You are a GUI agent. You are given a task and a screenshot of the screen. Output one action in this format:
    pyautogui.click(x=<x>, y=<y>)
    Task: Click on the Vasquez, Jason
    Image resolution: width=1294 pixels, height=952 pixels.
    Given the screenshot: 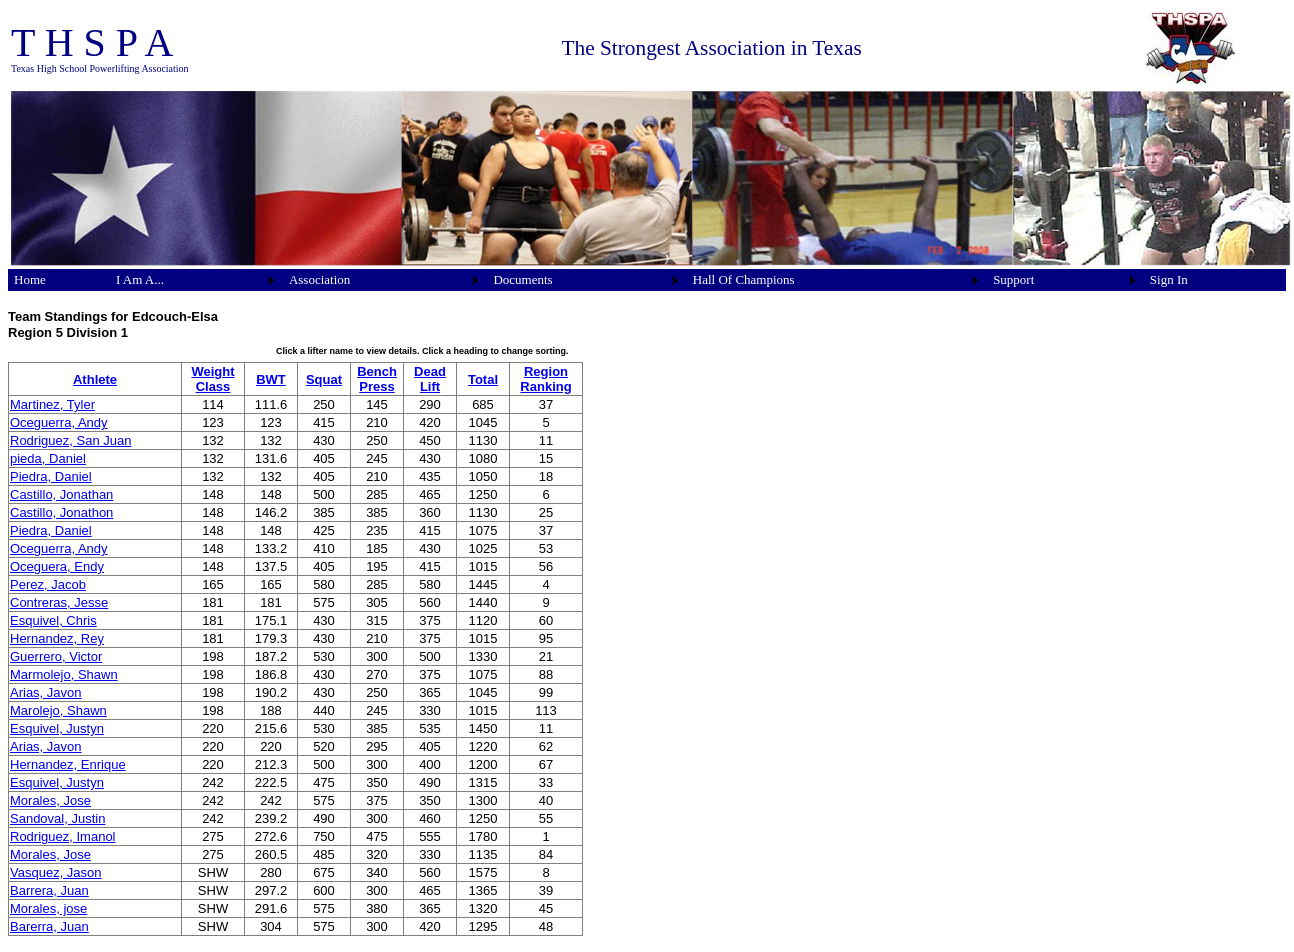 What is the action you would take?
    pyautogui.click(x=56, y=872)
    